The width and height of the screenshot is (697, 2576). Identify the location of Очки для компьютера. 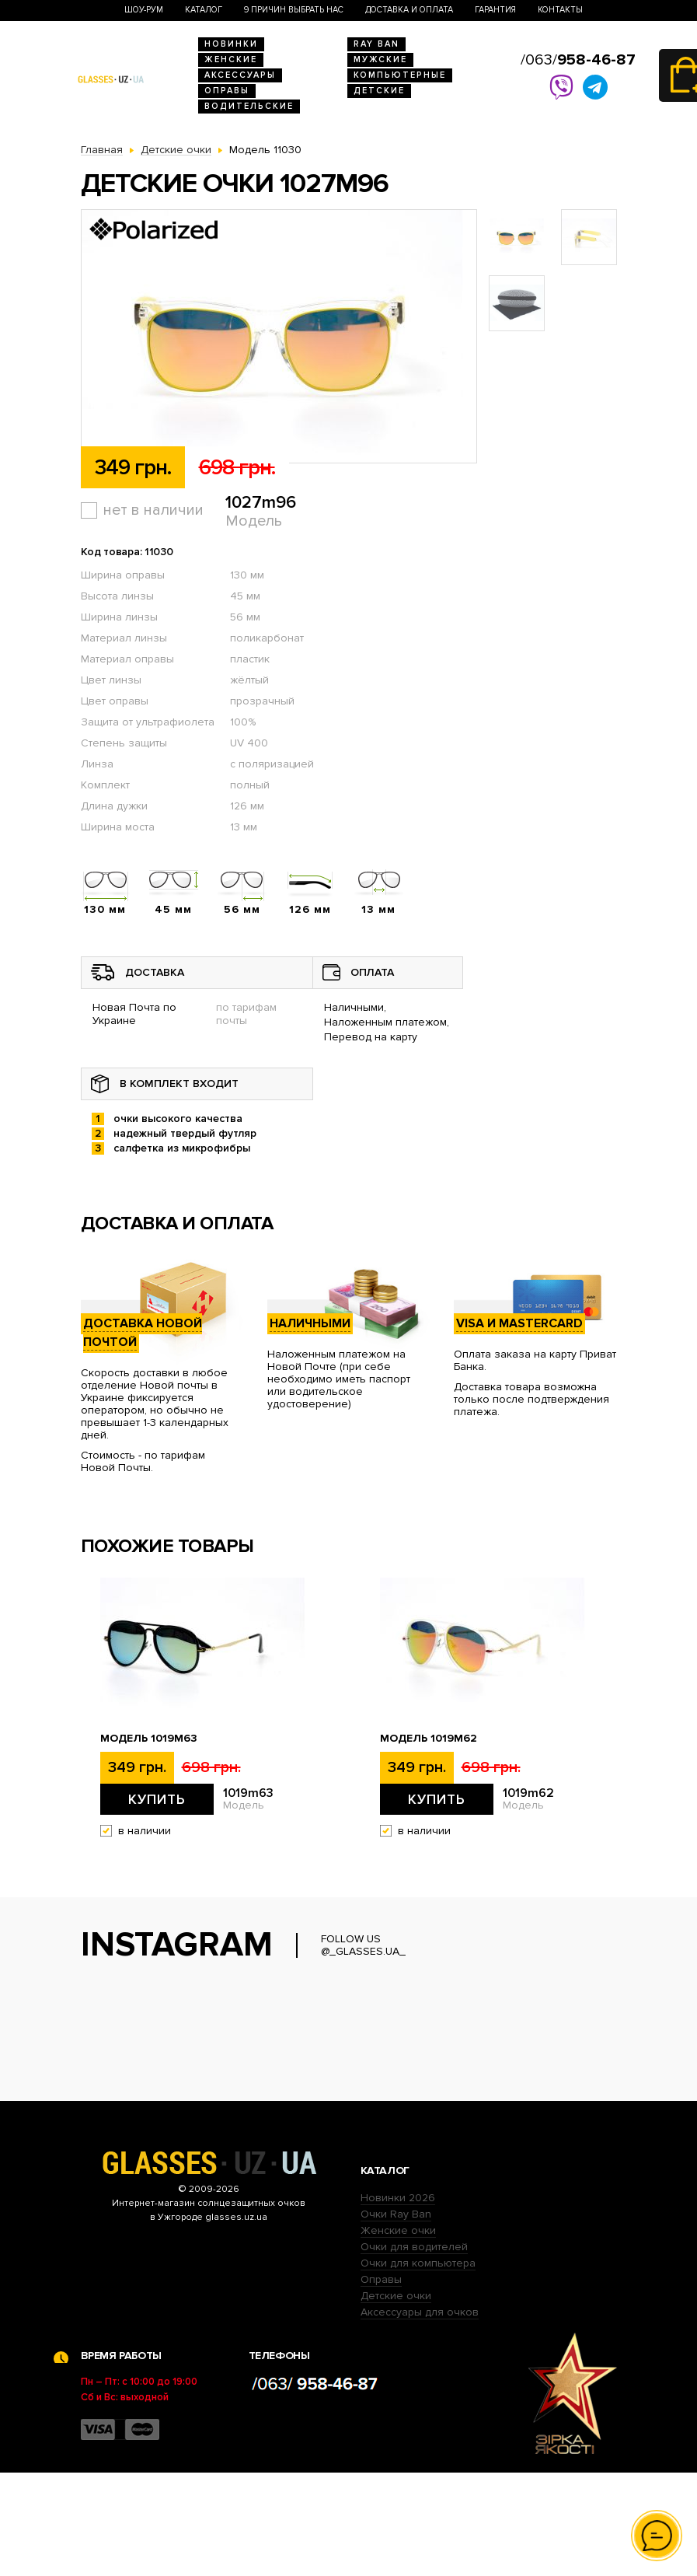
(418, 2366).